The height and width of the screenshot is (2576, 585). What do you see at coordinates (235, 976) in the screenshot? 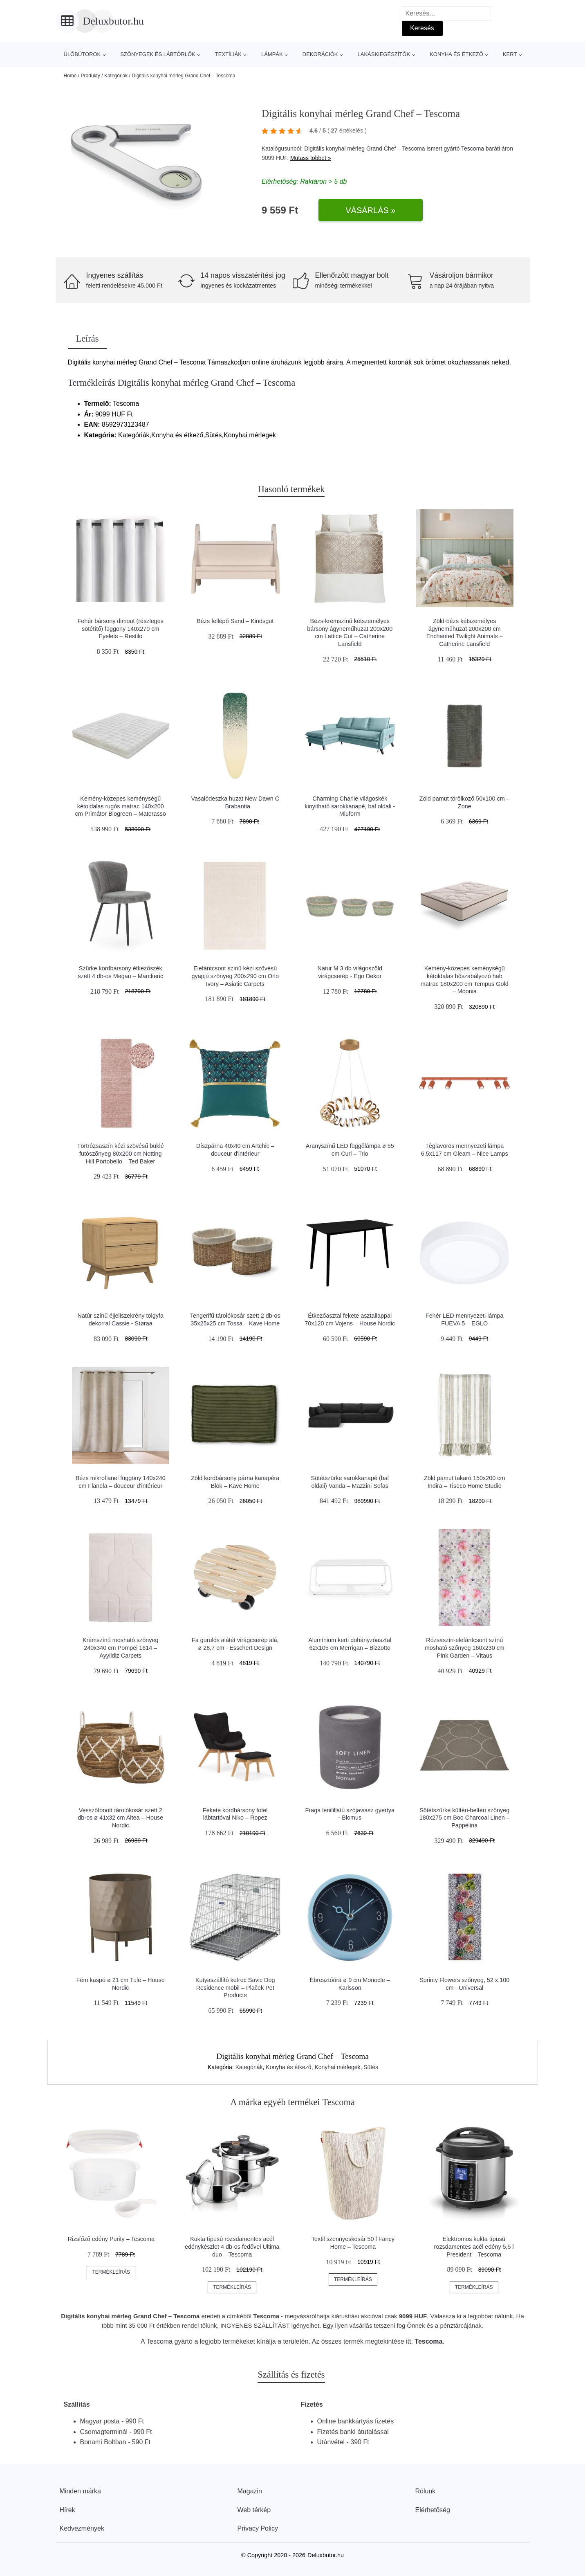
I see `Elefántcsont színű kézi szövésű gyapjú szőnyeg 200x290 cm Orlo Ivory – Asiatic Carpets` at bounding box center [235, 976].